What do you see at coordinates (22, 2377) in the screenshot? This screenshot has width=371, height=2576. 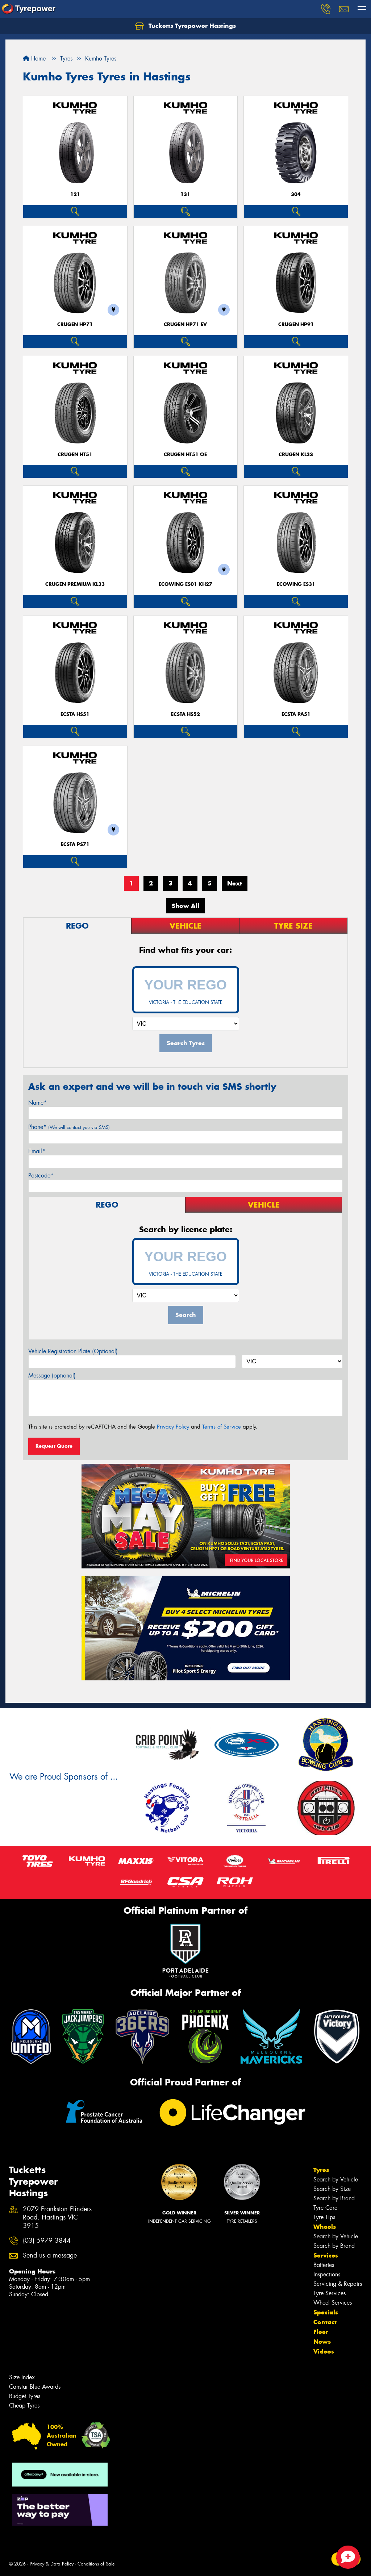 I see `Size Index` at bounding box center [22, 2377].